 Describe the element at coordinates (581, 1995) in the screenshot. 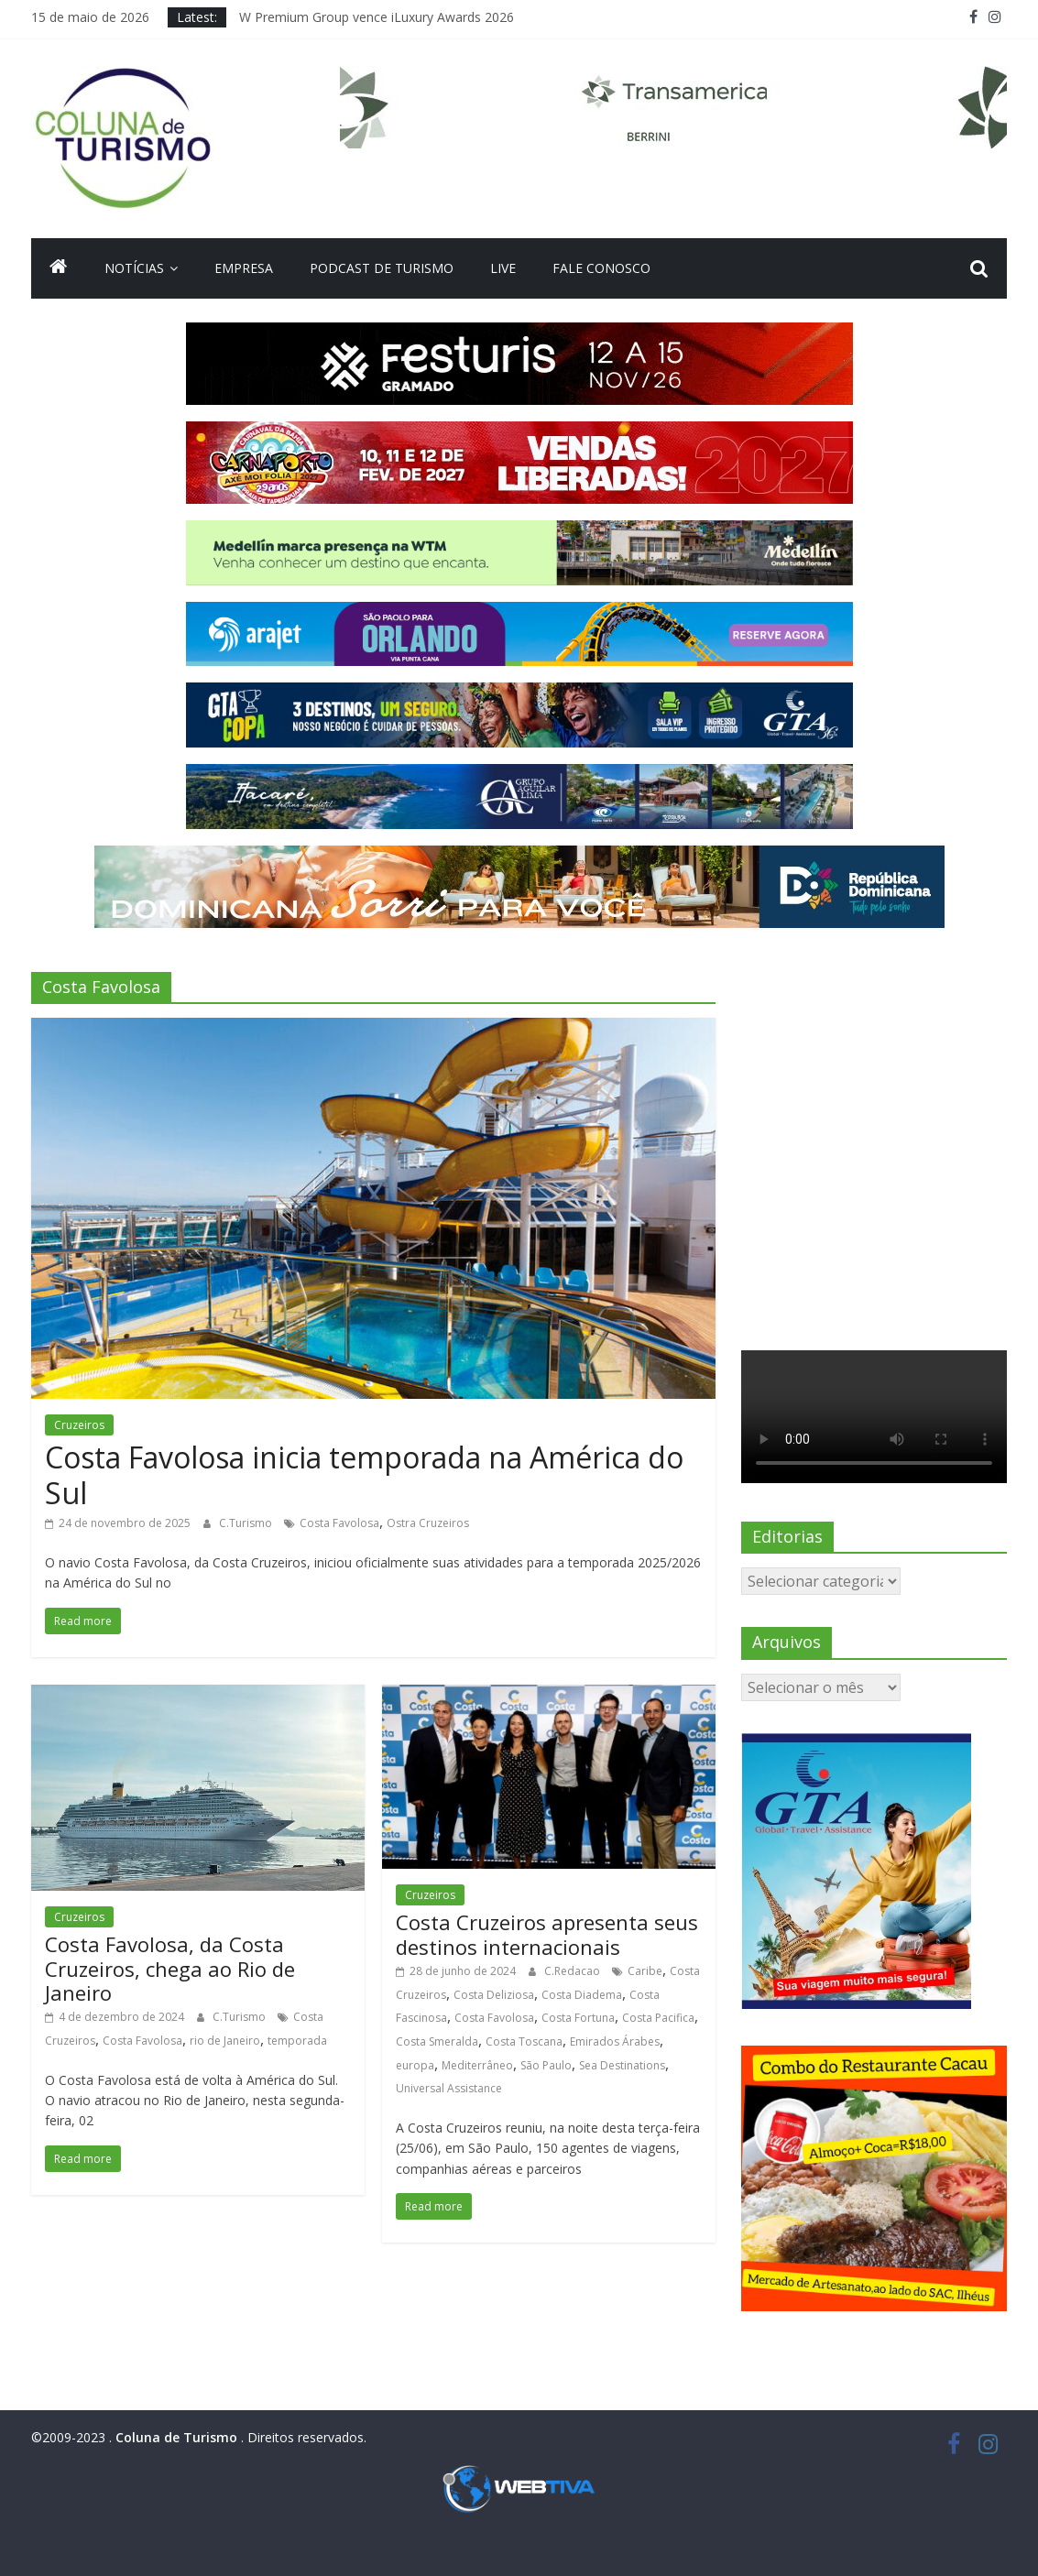

I see `Costa Diadema` at that location.